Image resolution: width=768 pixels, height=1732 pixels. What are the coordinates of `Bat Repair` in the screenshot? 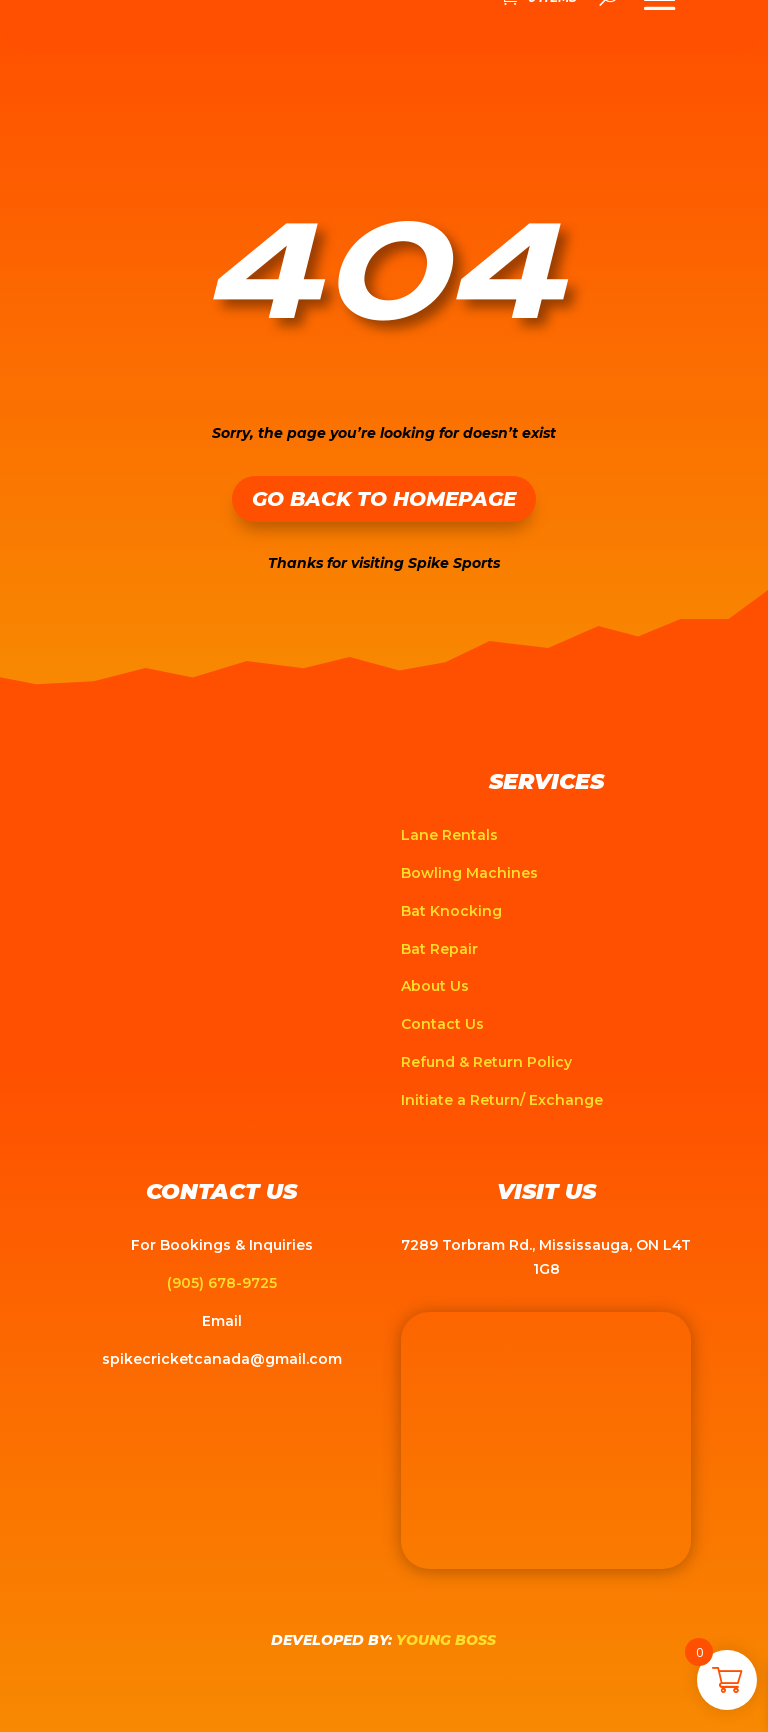 It's located at (439, 949).